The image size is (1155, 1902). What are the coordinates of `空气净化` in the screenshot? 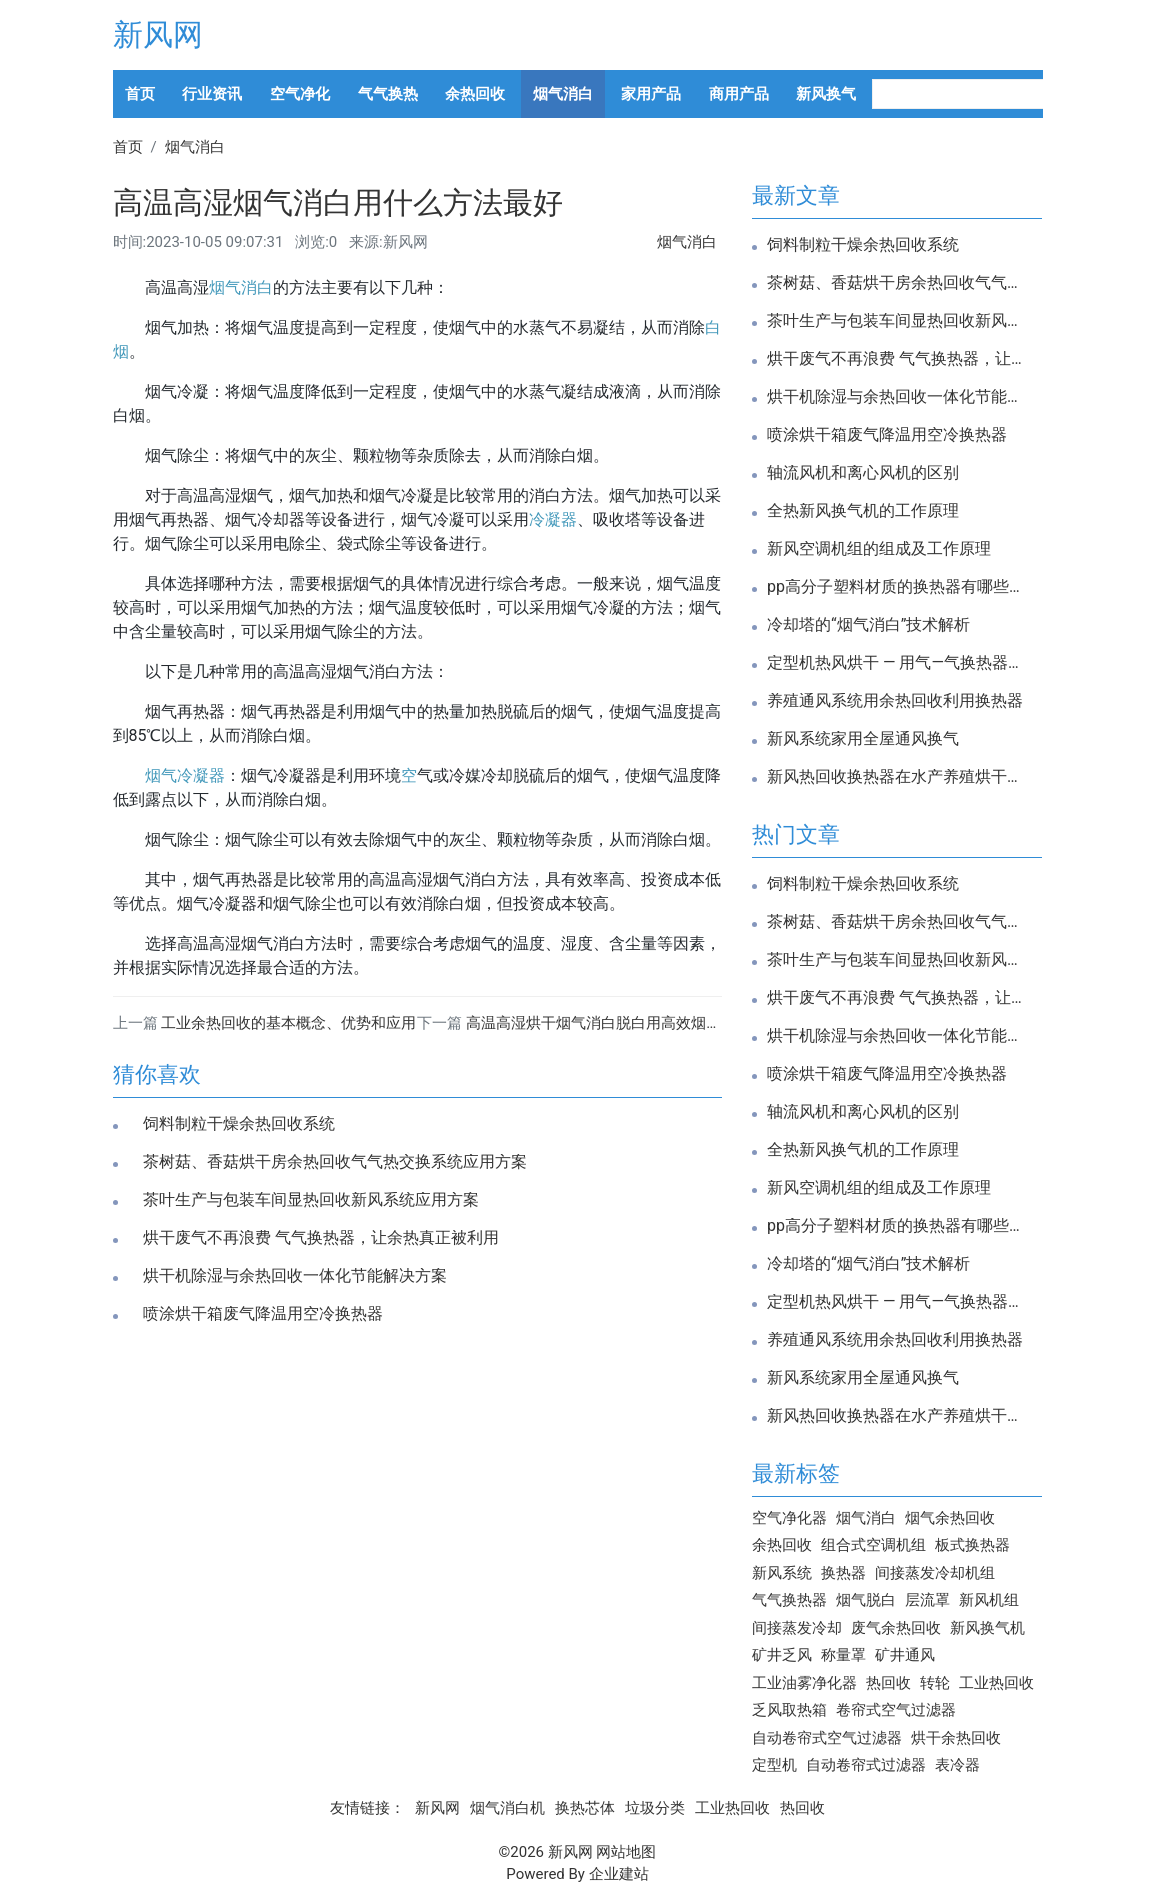 It's located at (300, 94).